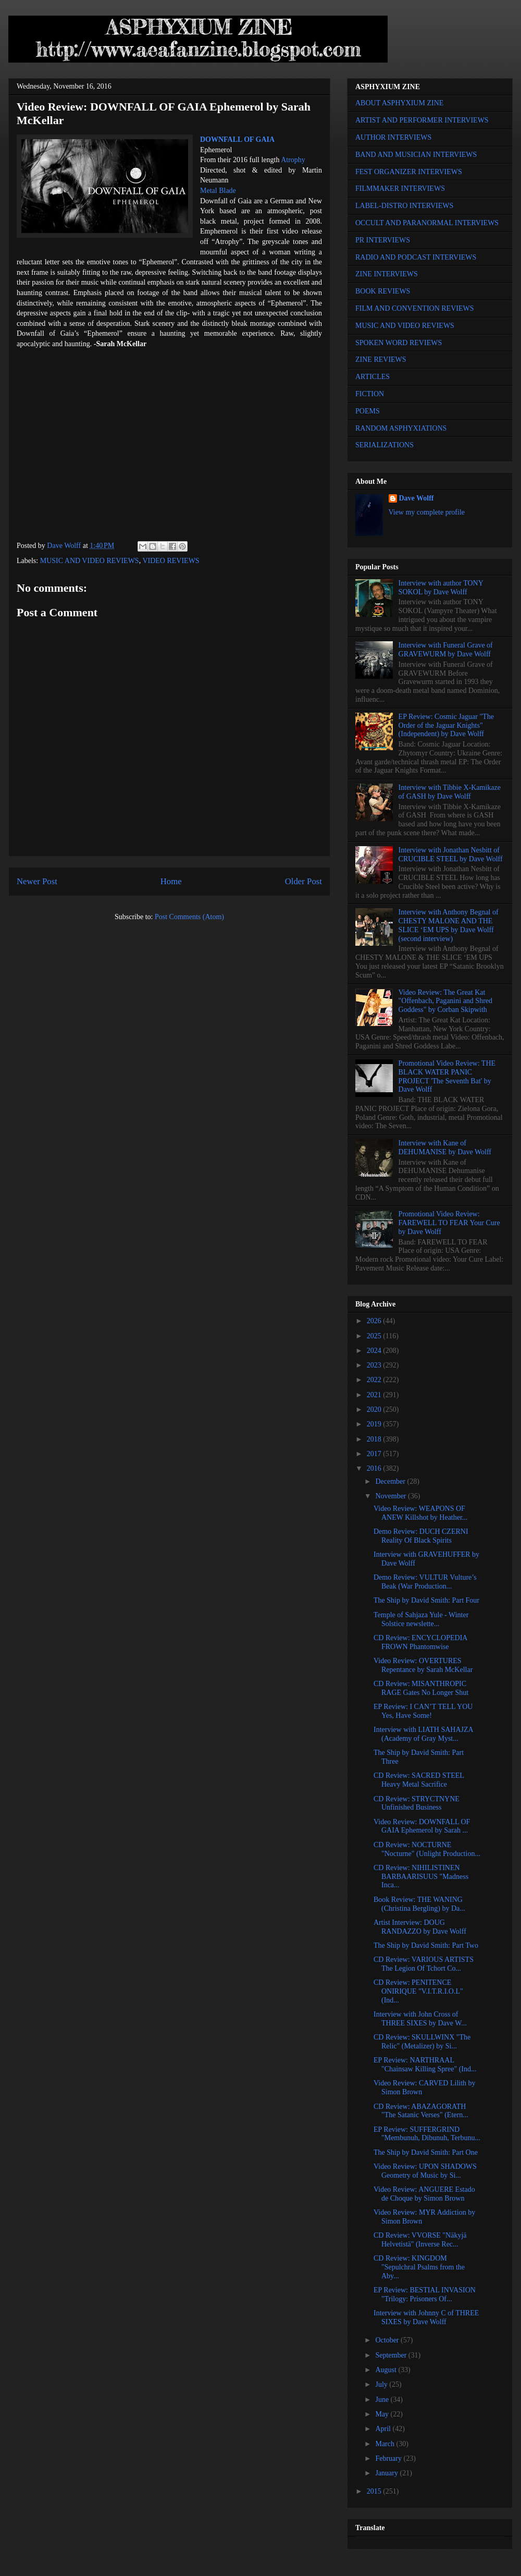 This screenshot has width=521, height=2576. Describe the element at coordinates (425, 2064) in the screenshot. I see `EP Review: NARTHRAAL "Chainsaw Killing Spree" (Ind...` at that location.